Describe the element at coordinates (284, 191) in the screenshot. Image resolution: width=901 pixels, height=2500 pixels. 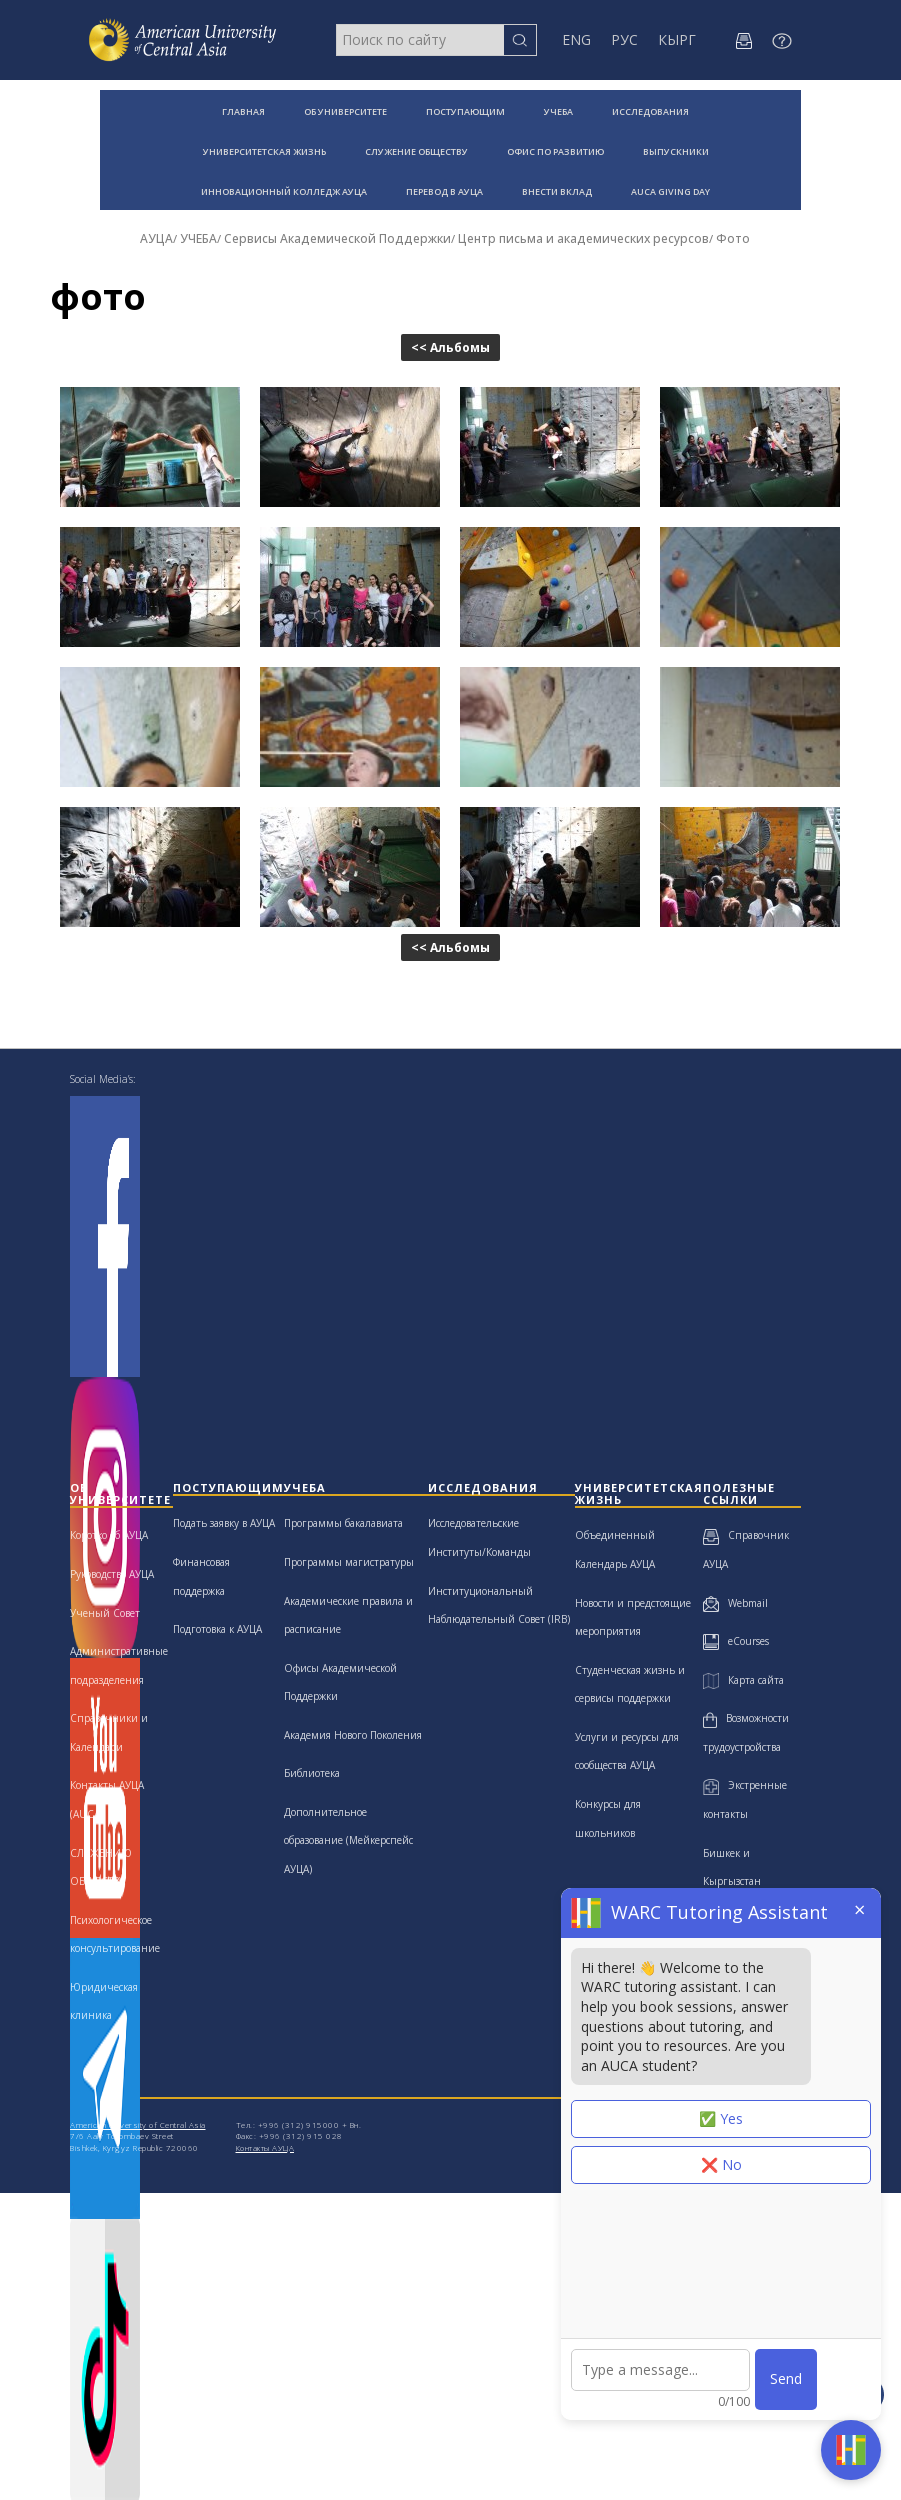
I see `ИННОВАЦИОННЫЙ КОЛЛЕДЖ АУЦА` at that location.